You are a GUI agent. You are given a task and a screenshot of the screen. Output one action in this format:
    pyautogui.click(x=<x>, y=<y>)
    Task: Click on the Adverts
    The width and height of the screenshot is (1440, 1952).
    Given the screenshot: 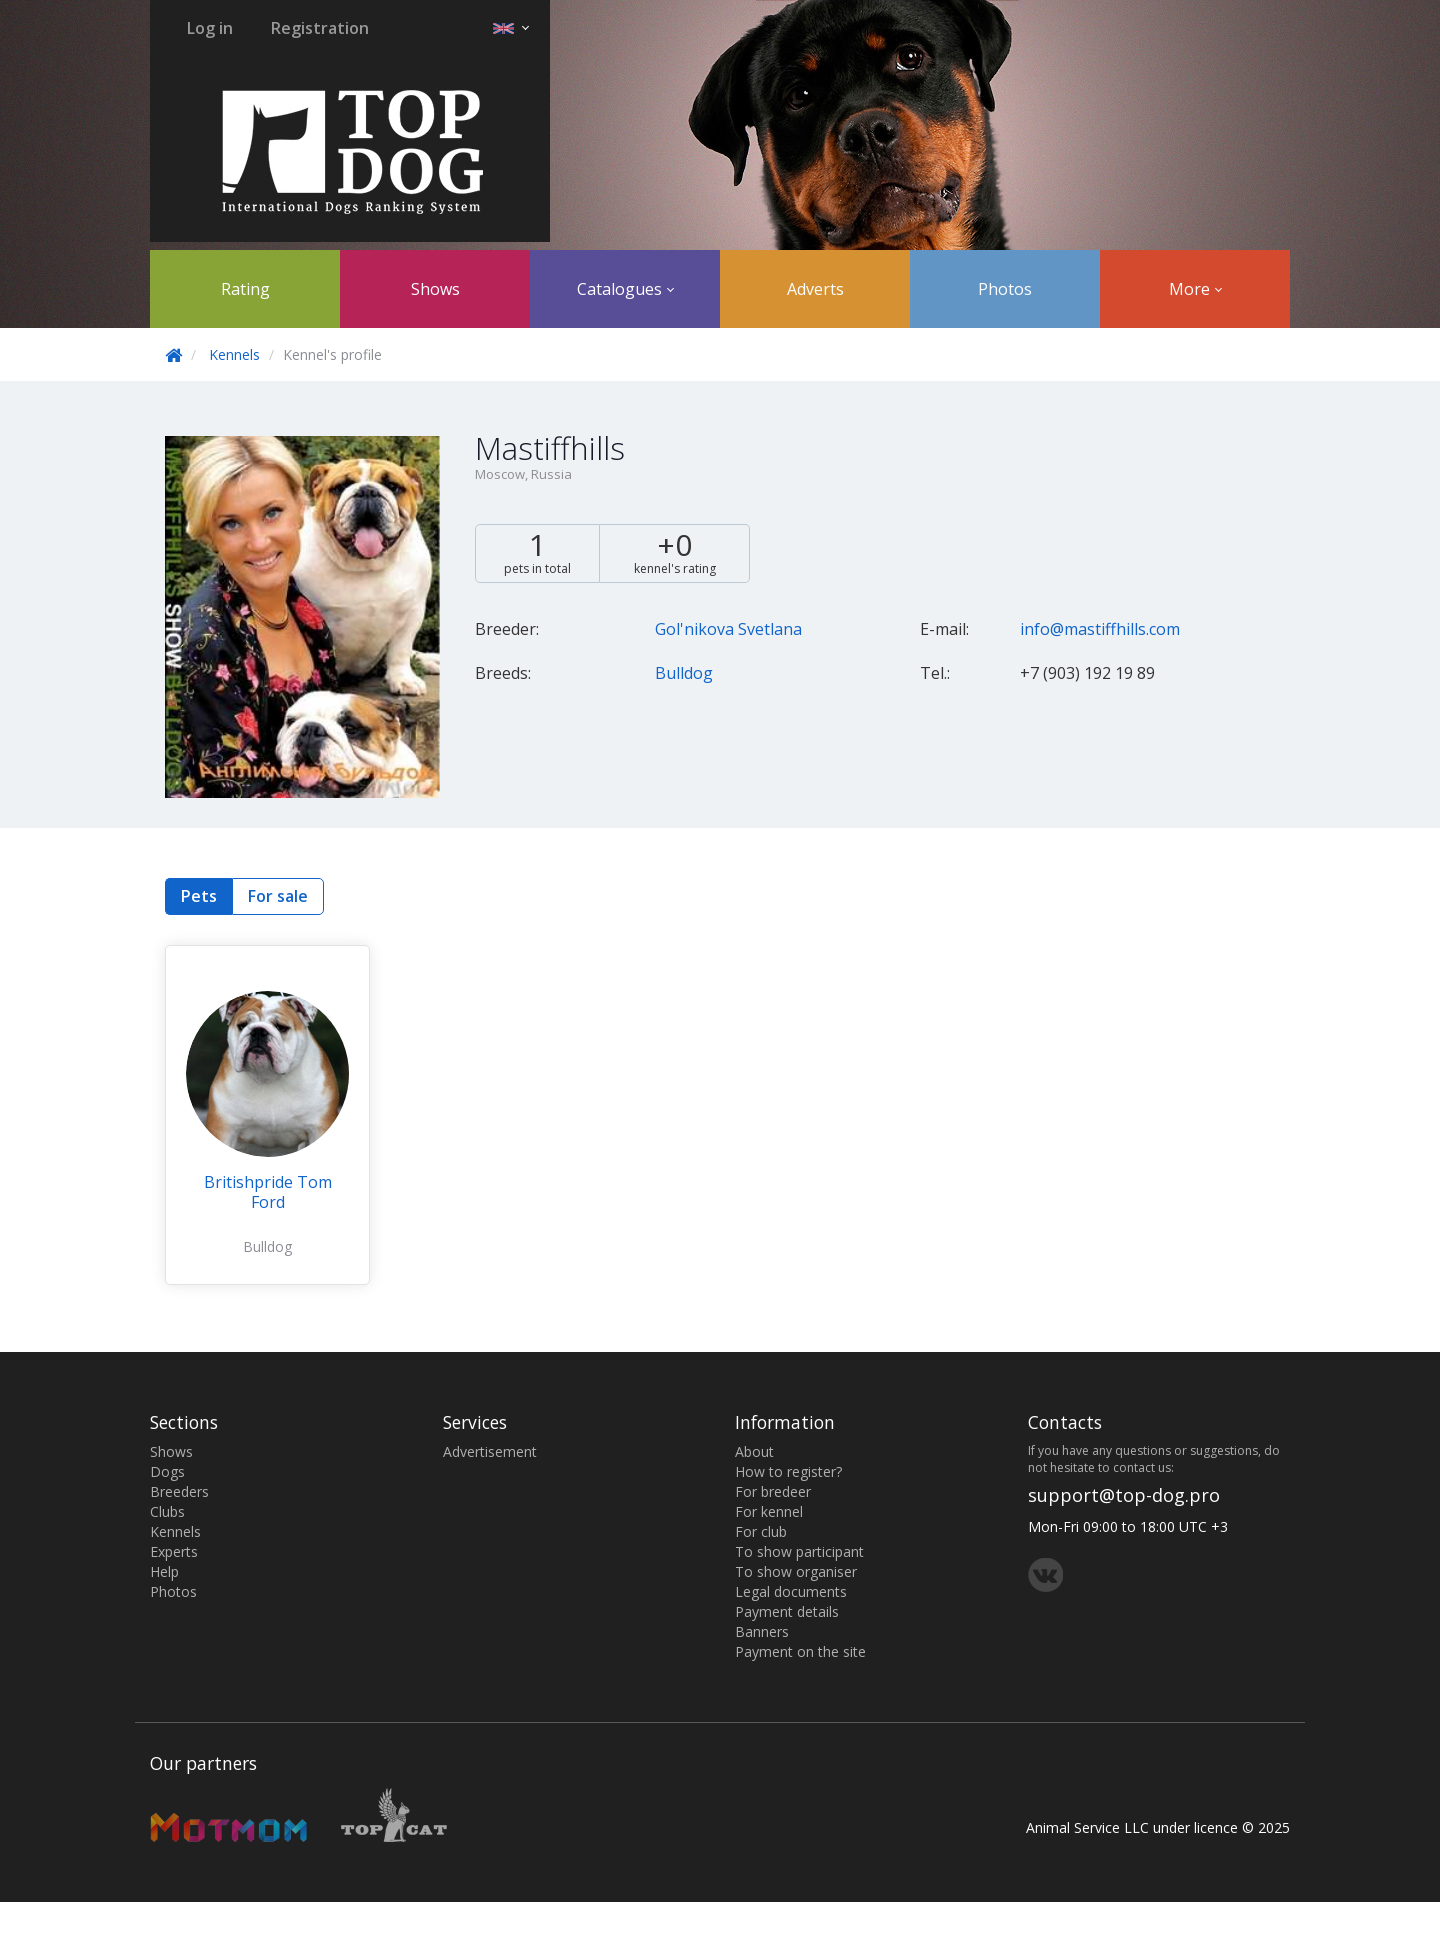 What is the action you would take?
    pyautogui.click(x=815, y=289)
    